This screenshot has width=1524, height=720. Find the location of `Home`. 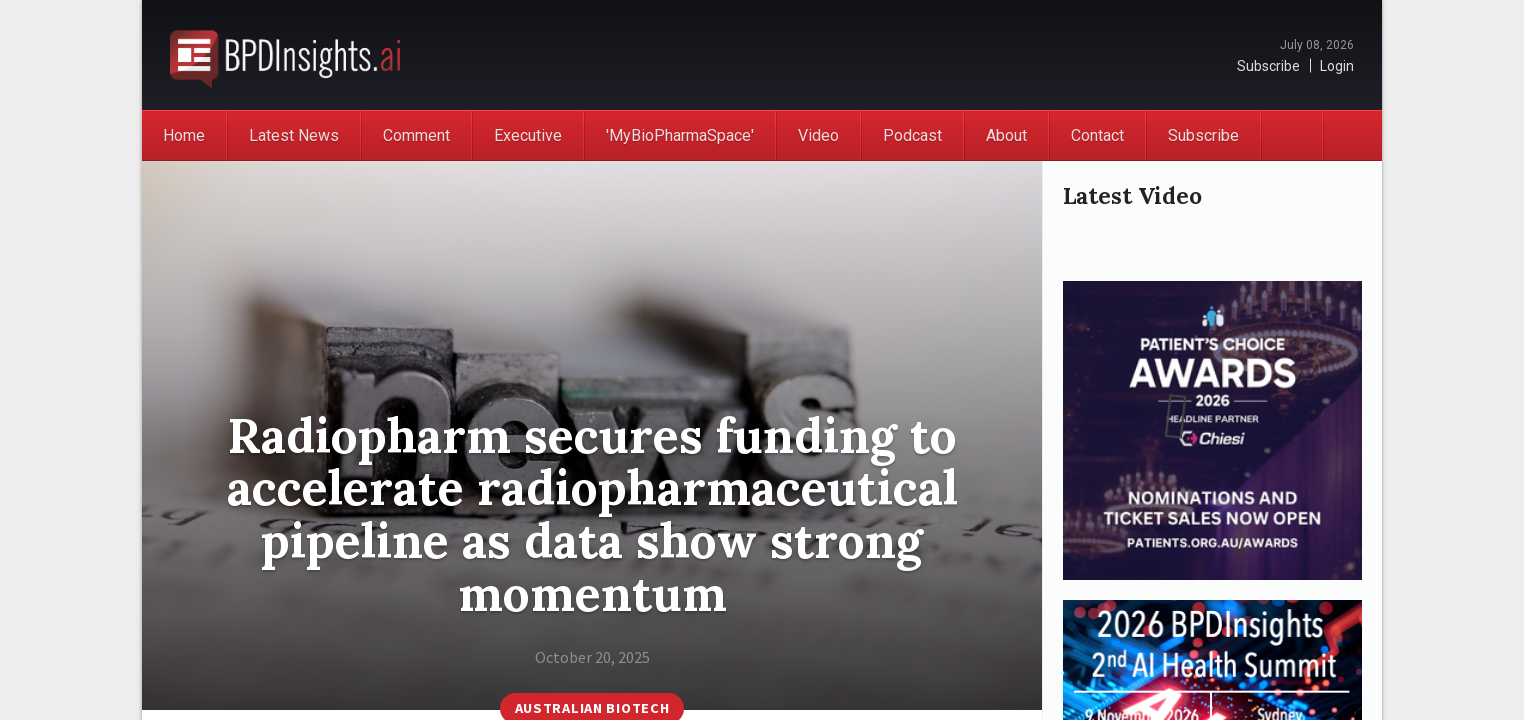

Home is located at coordinates (184, 135).